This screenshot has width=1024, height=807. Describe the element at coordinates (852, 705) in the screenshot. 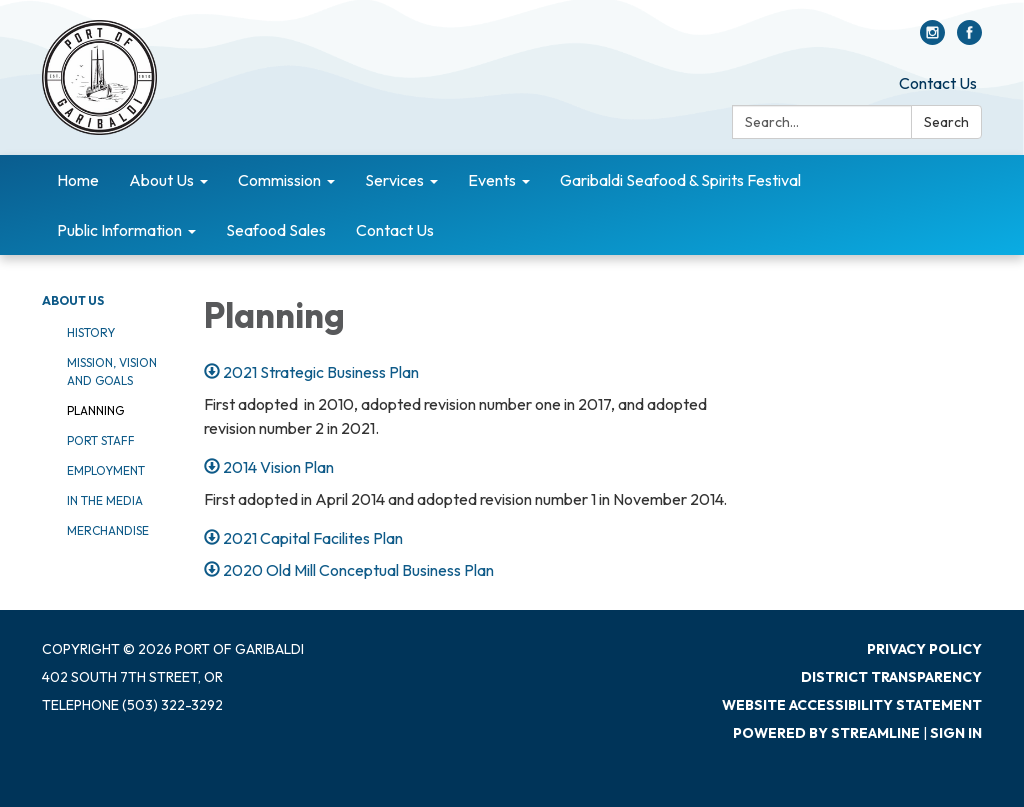

I see `Website Accessibility Statement` at that location.